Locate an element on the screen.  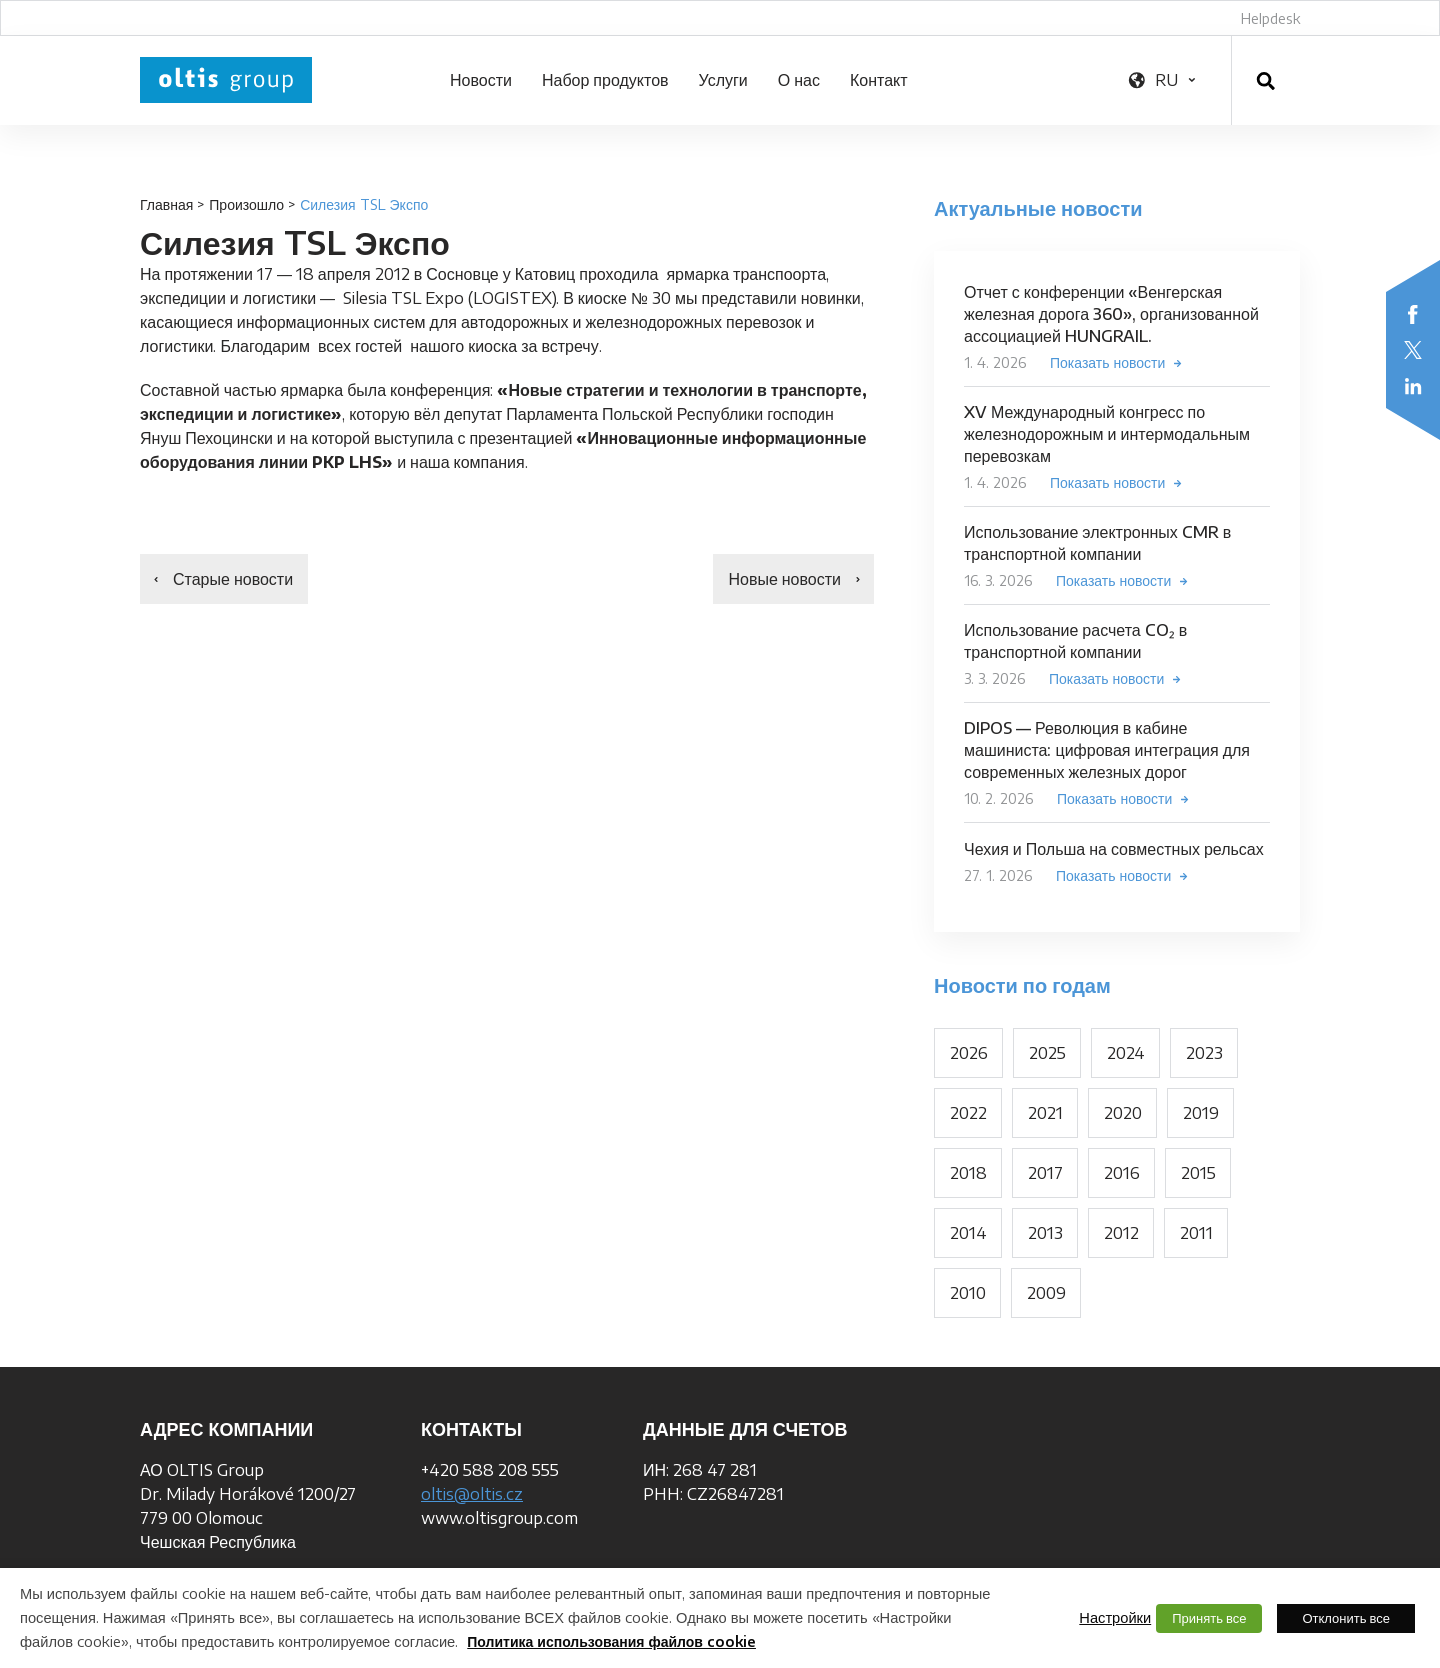
Helpdesk is located at coordinates (1270, 18).